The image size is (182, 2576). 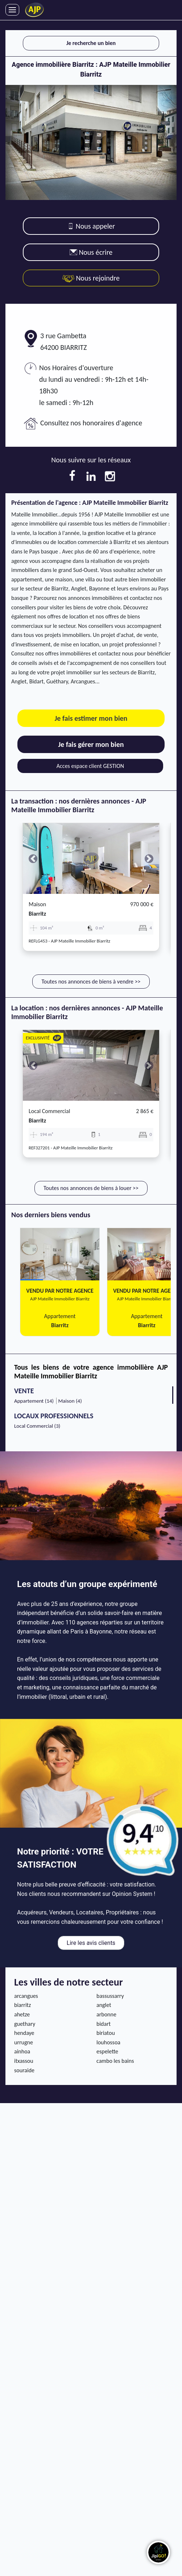 What do you see at coordinates (37, 913) in the screenshot?
I see `biarritz` at bounding box center [37, 913].